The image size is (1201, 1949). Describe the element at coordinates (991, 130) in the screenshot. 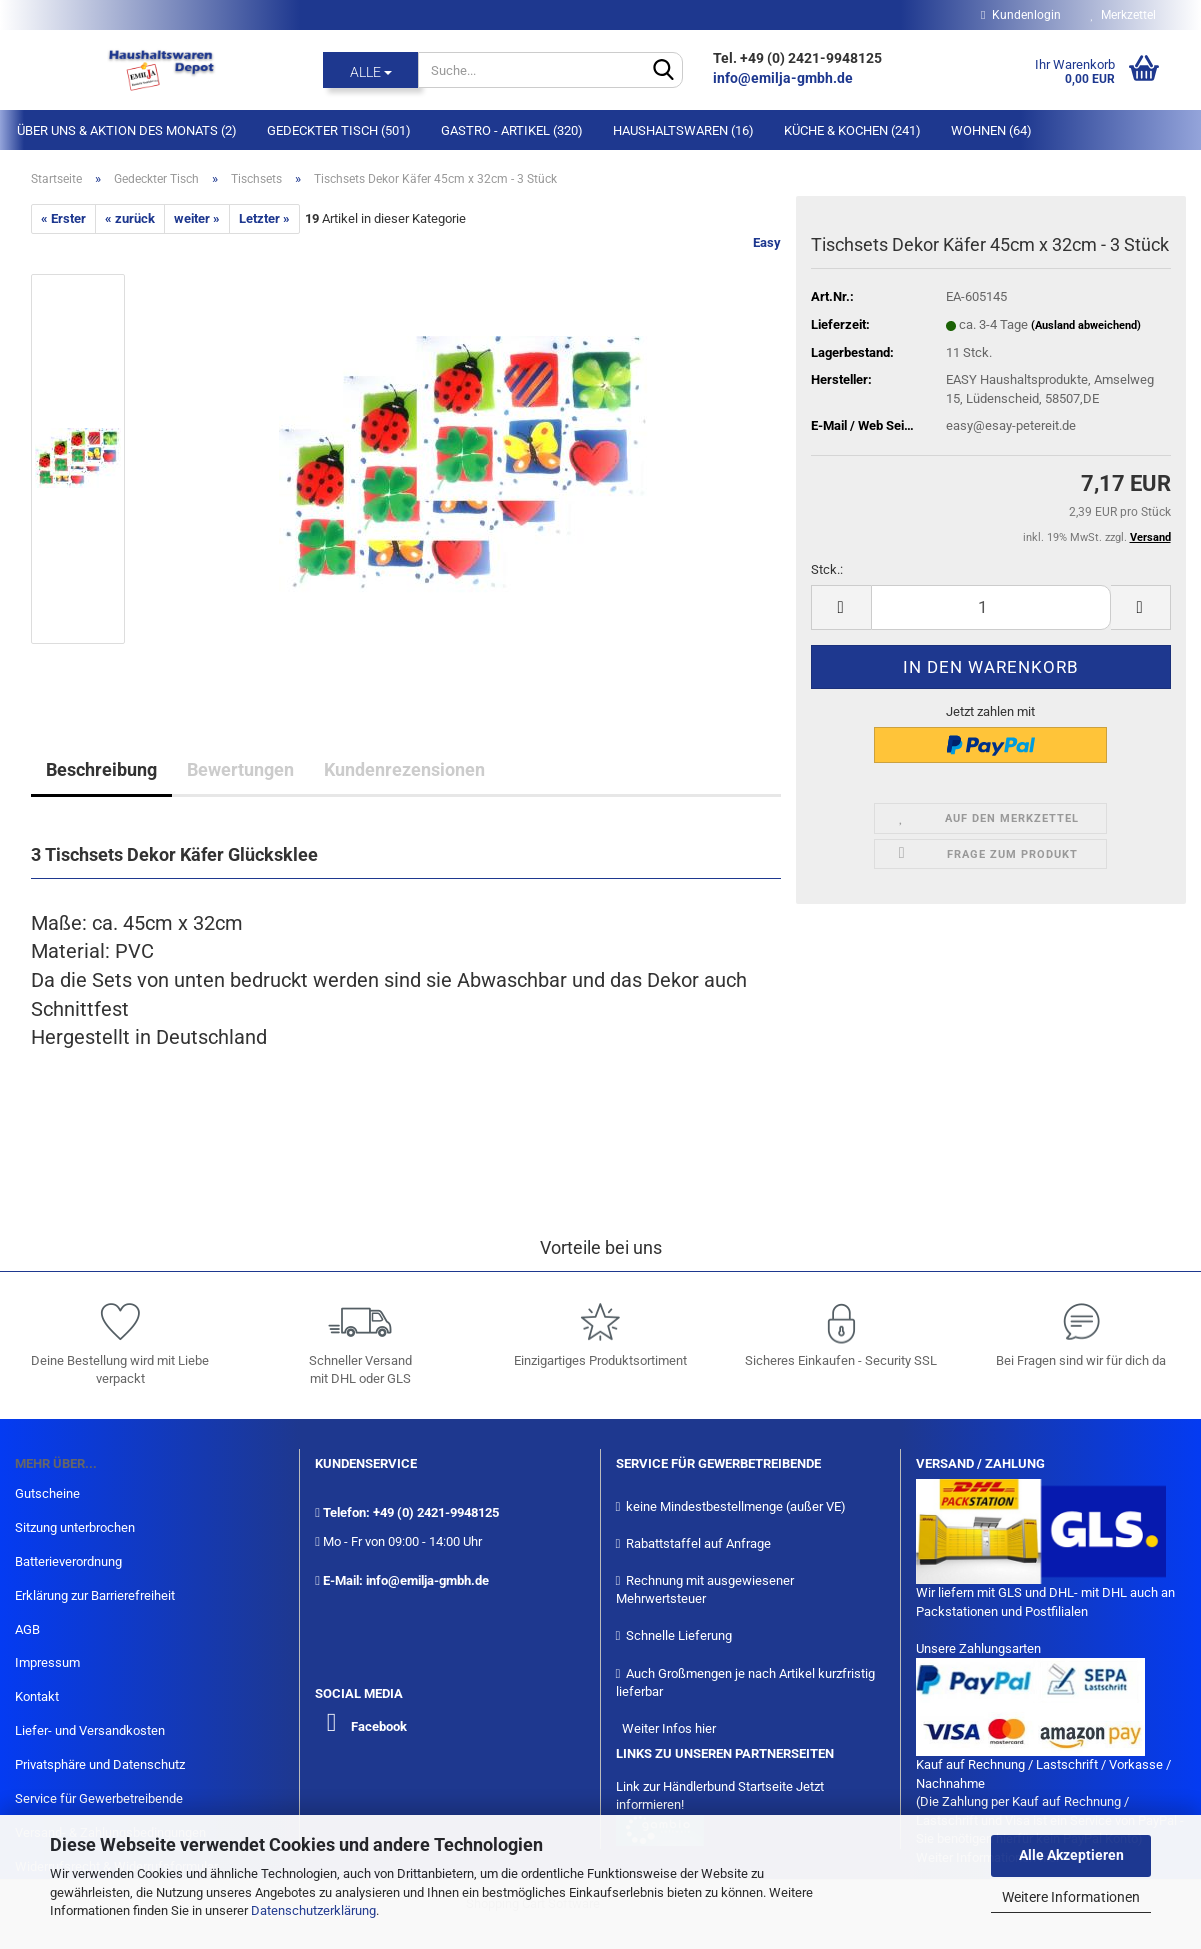

I see `Wohnen (64)` at that location.